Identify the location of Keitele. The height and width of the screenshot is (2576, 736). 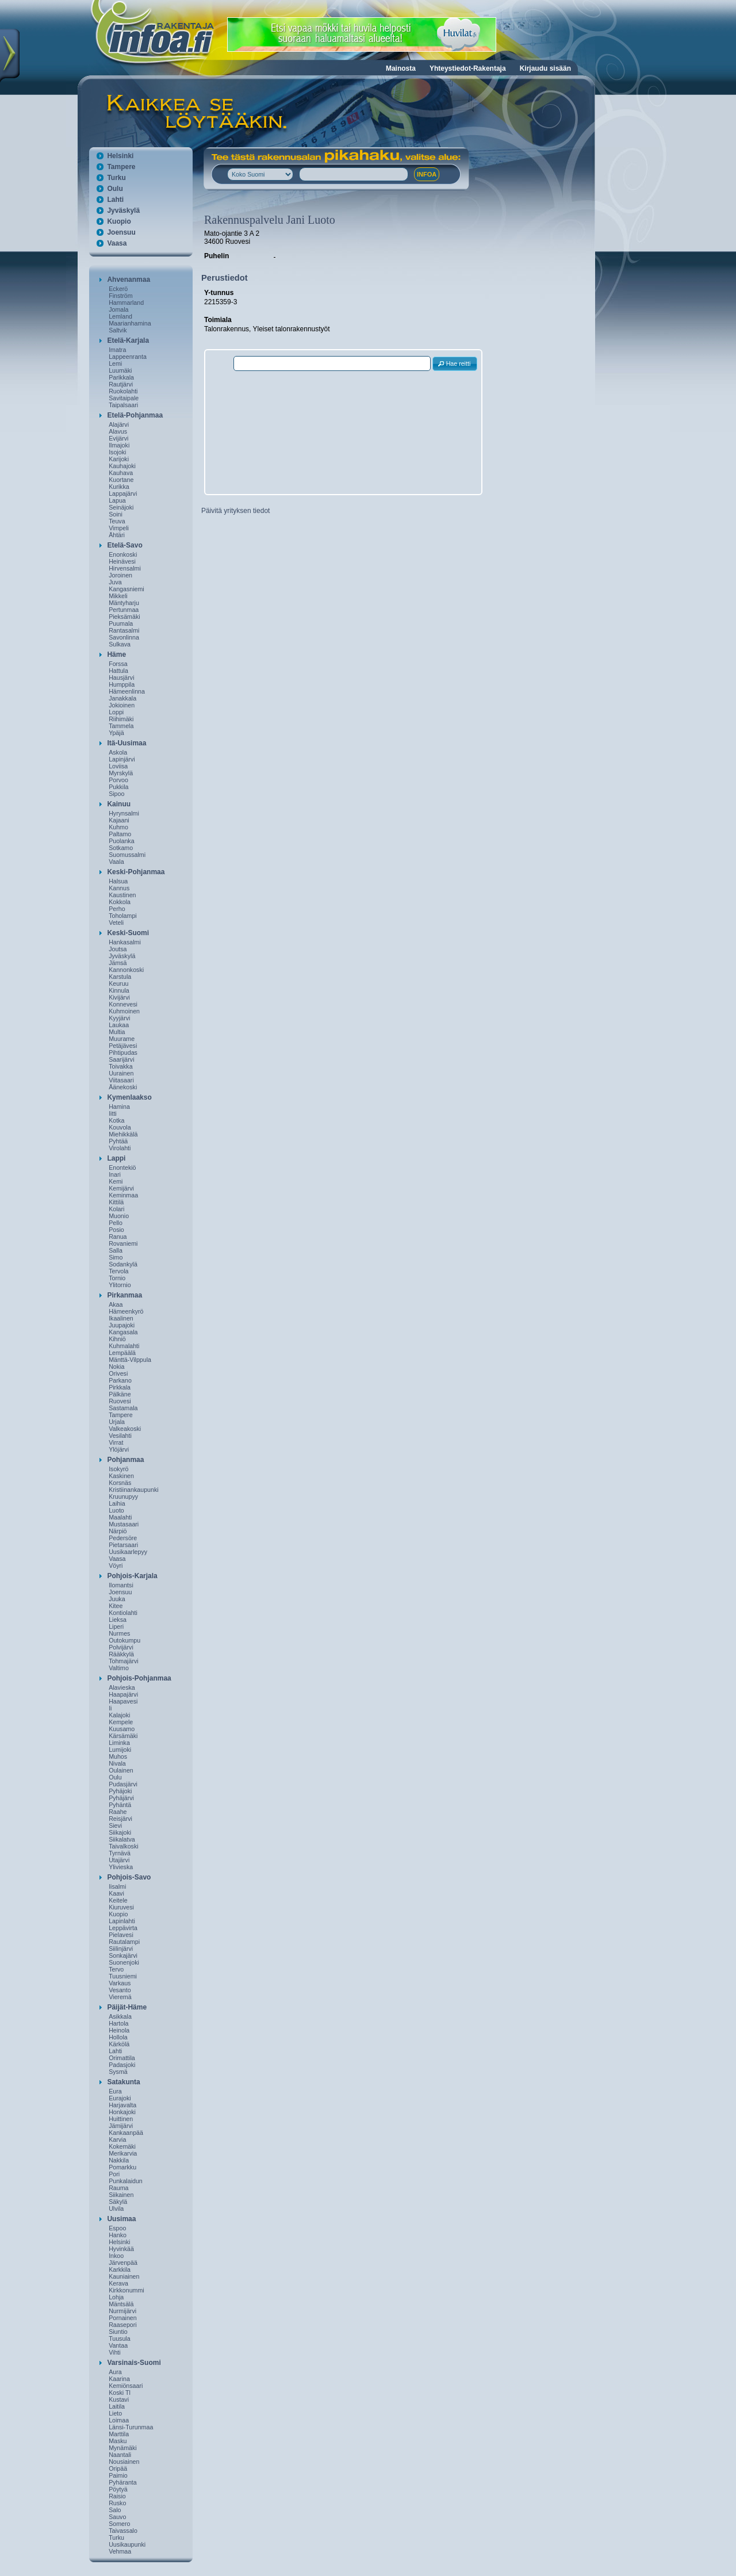
(118, 1900).